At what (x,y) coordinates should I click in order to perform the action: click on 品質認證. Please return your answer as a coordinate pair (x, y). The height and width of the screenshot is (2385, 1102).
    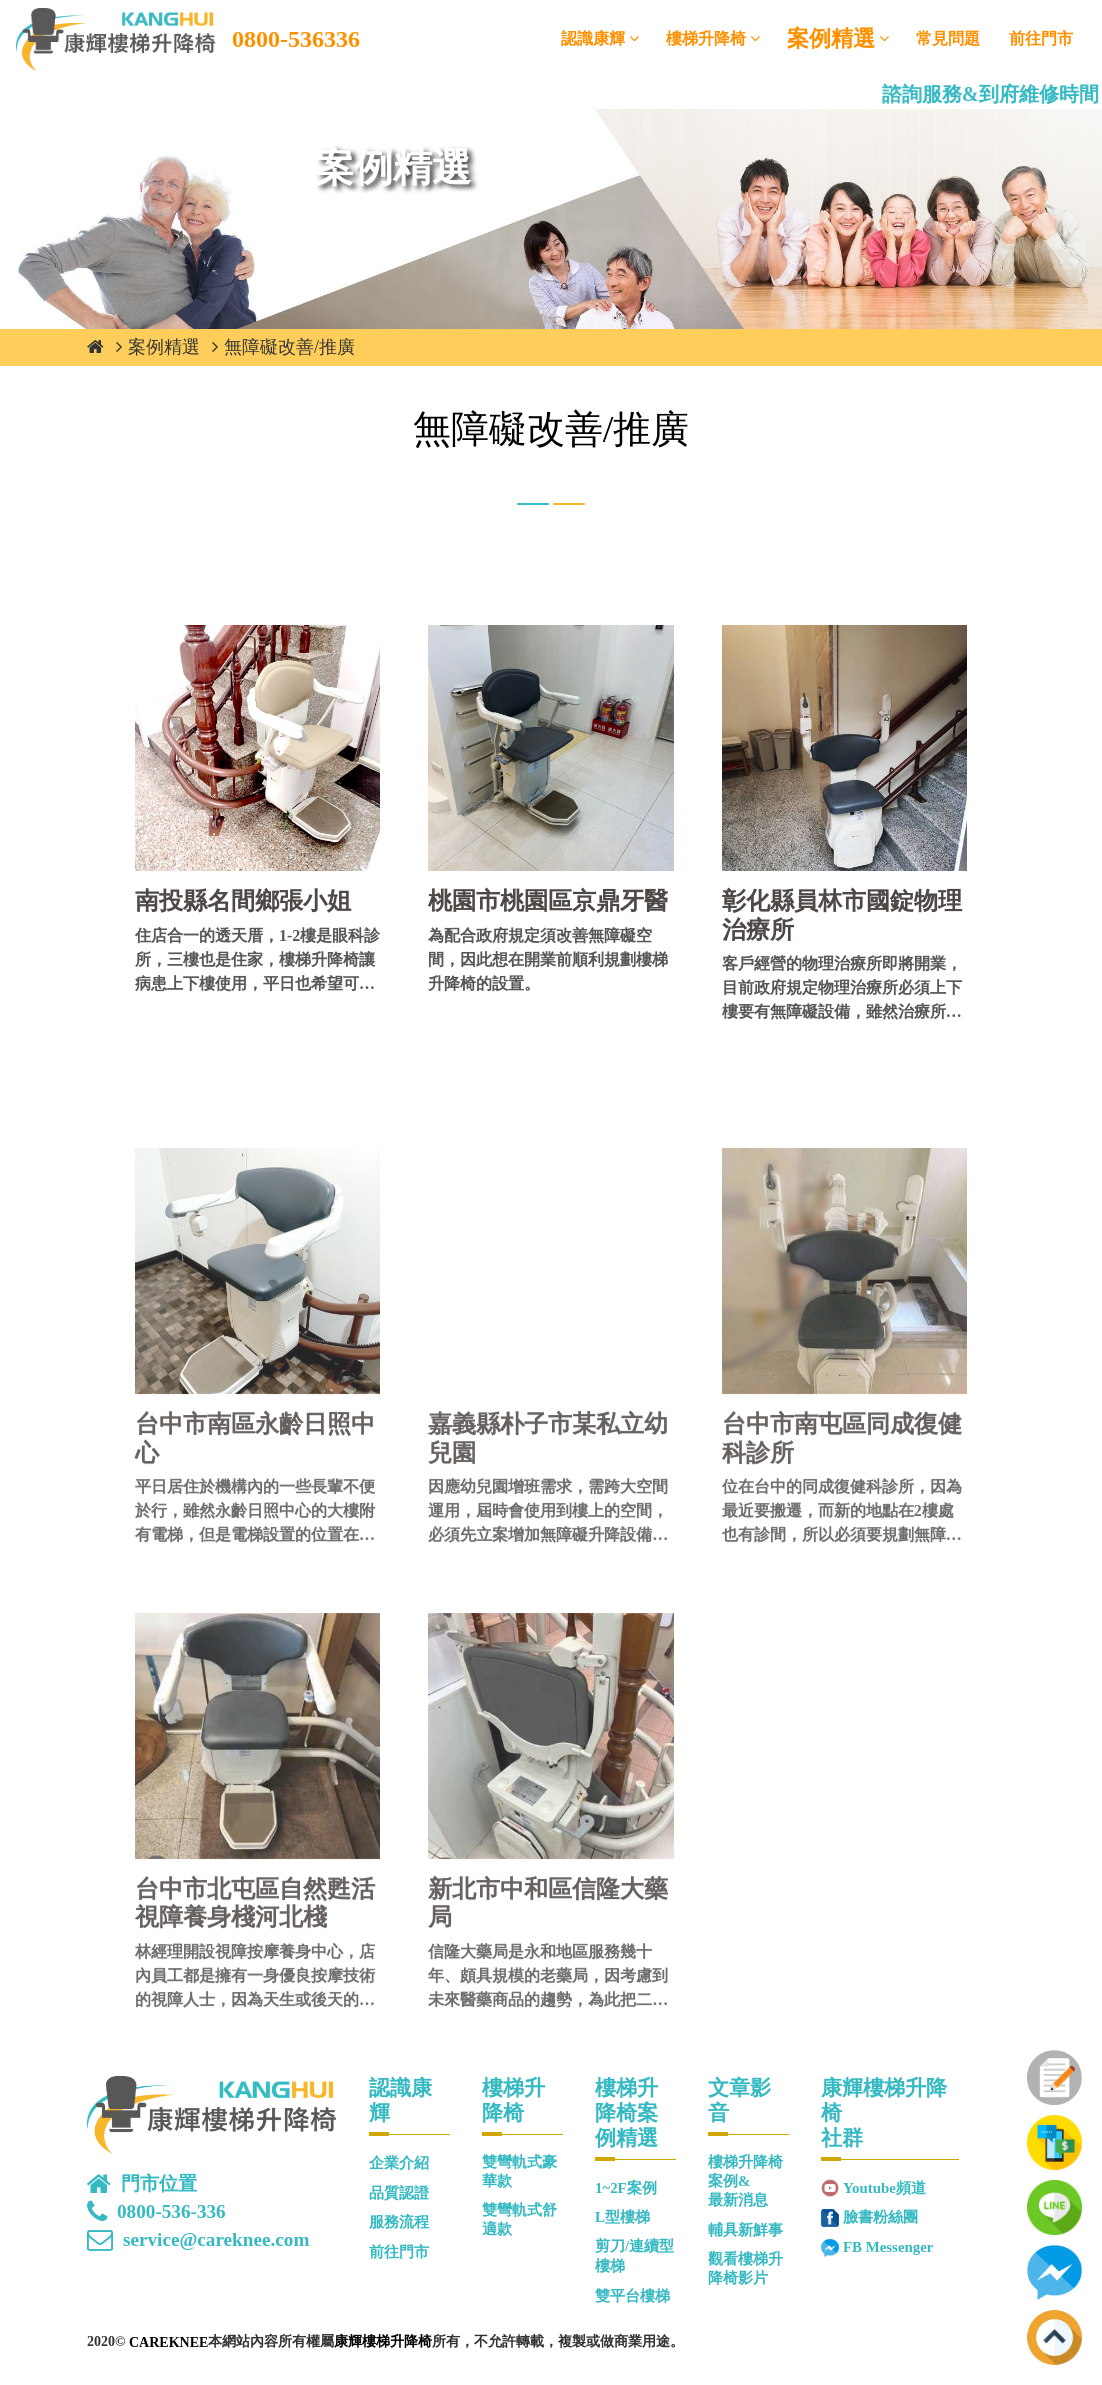
    Looking at the image, I should click on (399, 2193).